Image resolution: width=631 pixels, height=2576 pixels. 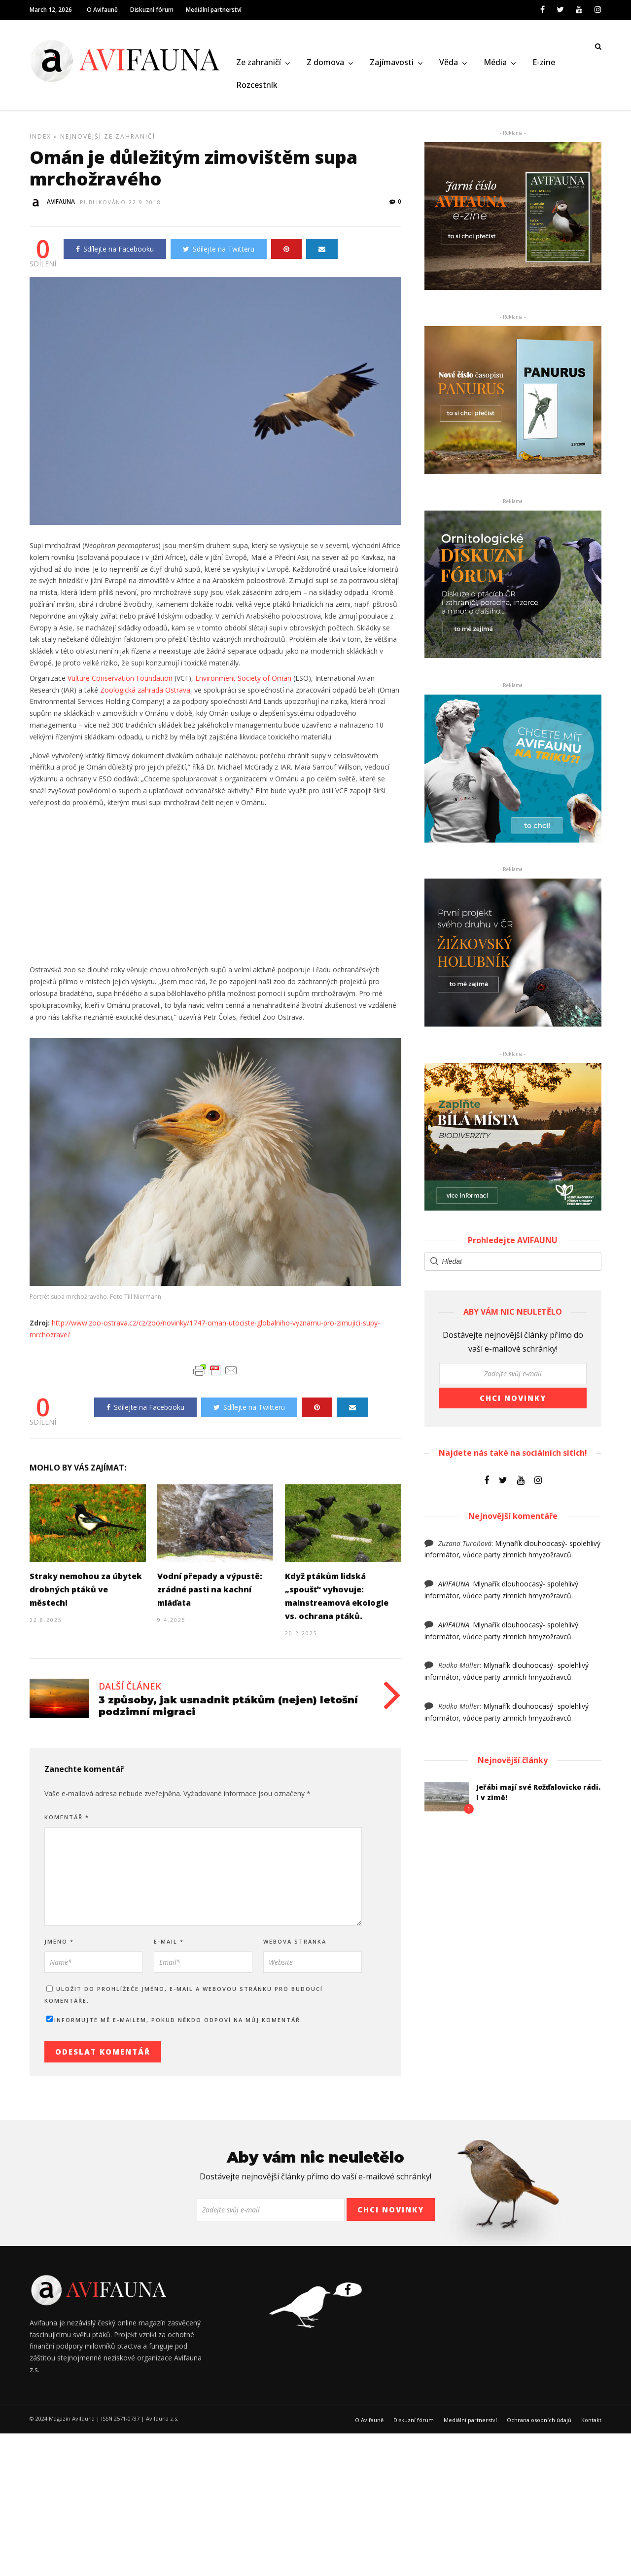 What do you see at coordinates (40, 140) in the screenshot?
I see `Index` at bounding box center [40, 140].